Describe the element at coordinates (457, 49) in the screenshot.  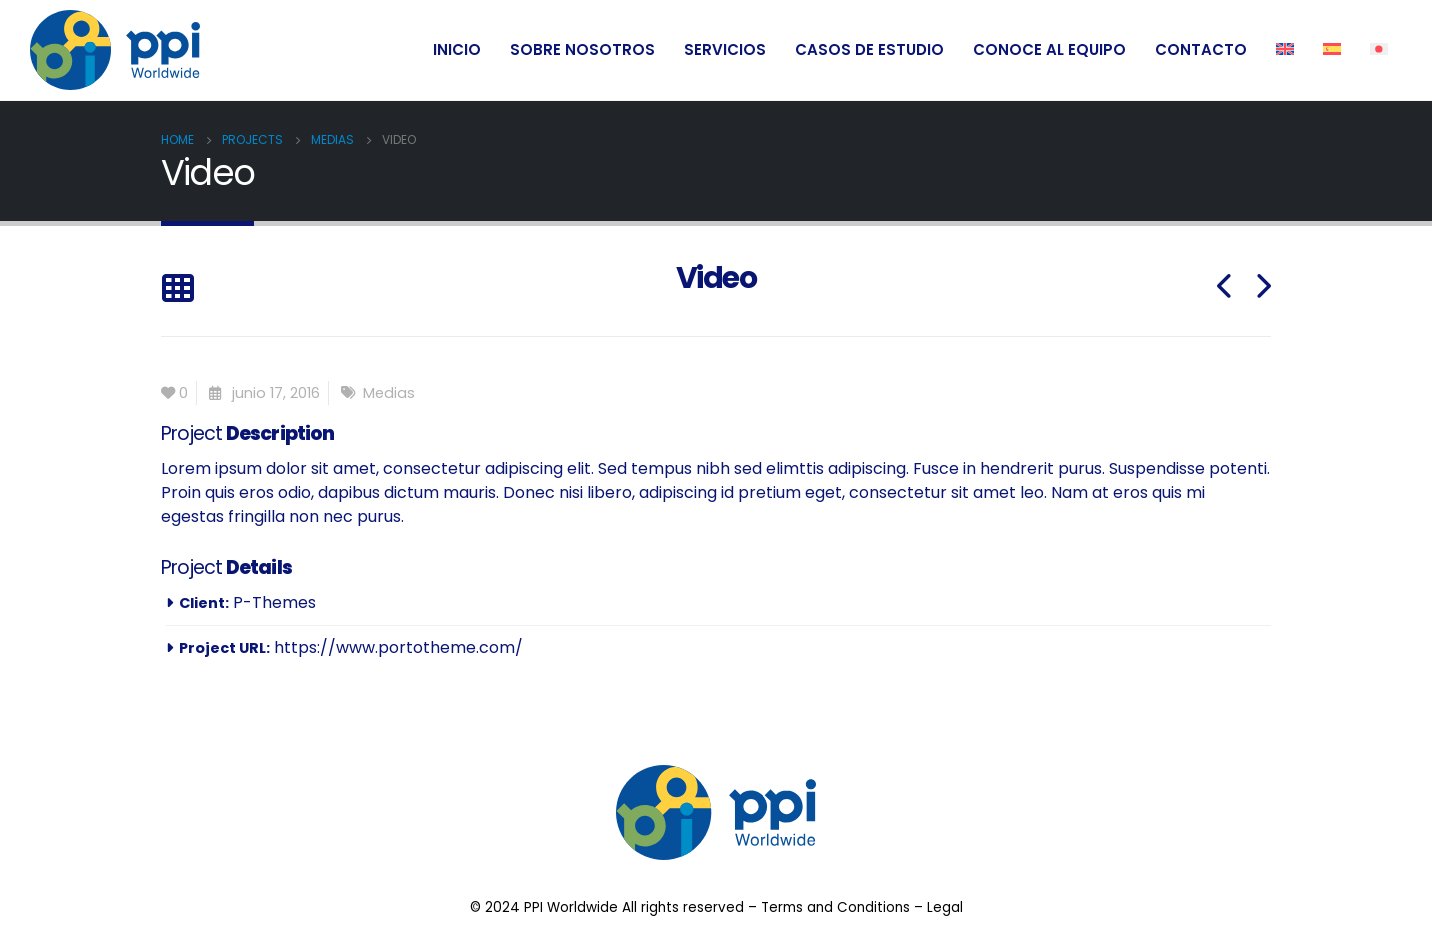
I see `INICIO` at that location.